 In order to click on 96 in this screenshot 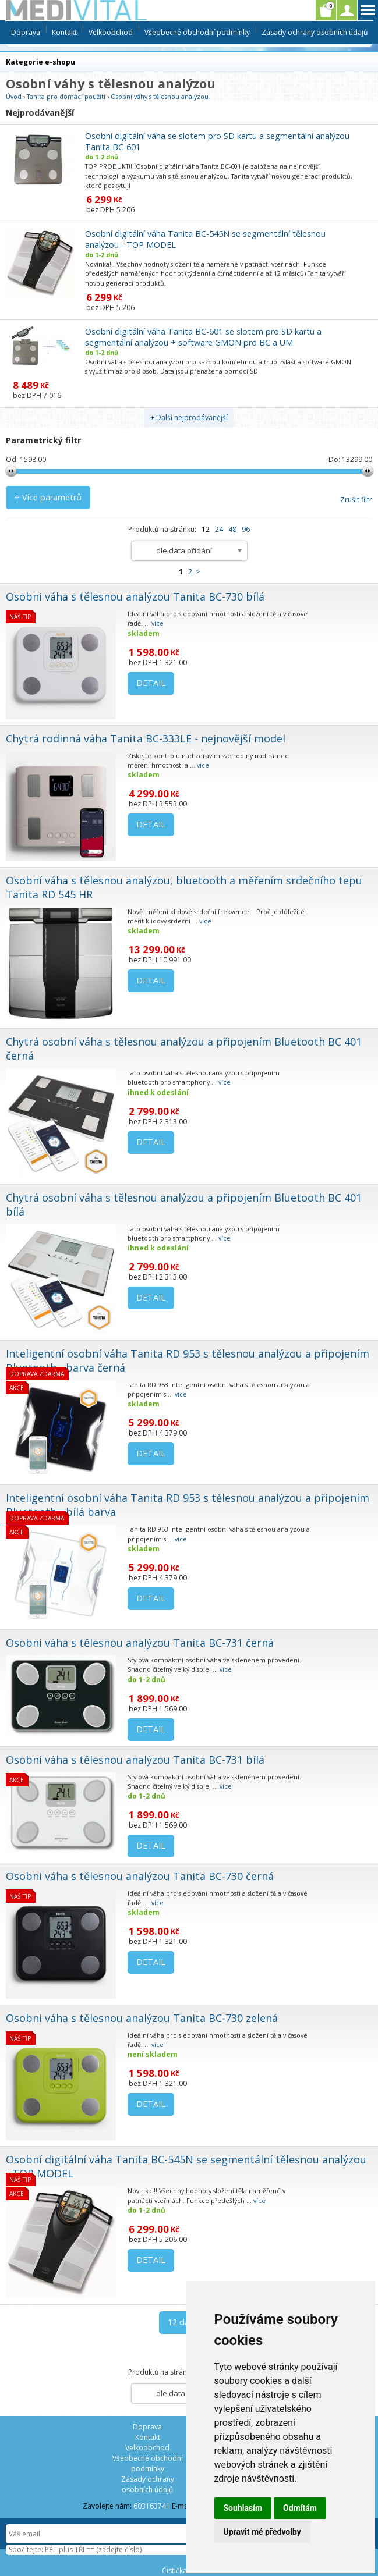, I will do `click(246, 529)`.